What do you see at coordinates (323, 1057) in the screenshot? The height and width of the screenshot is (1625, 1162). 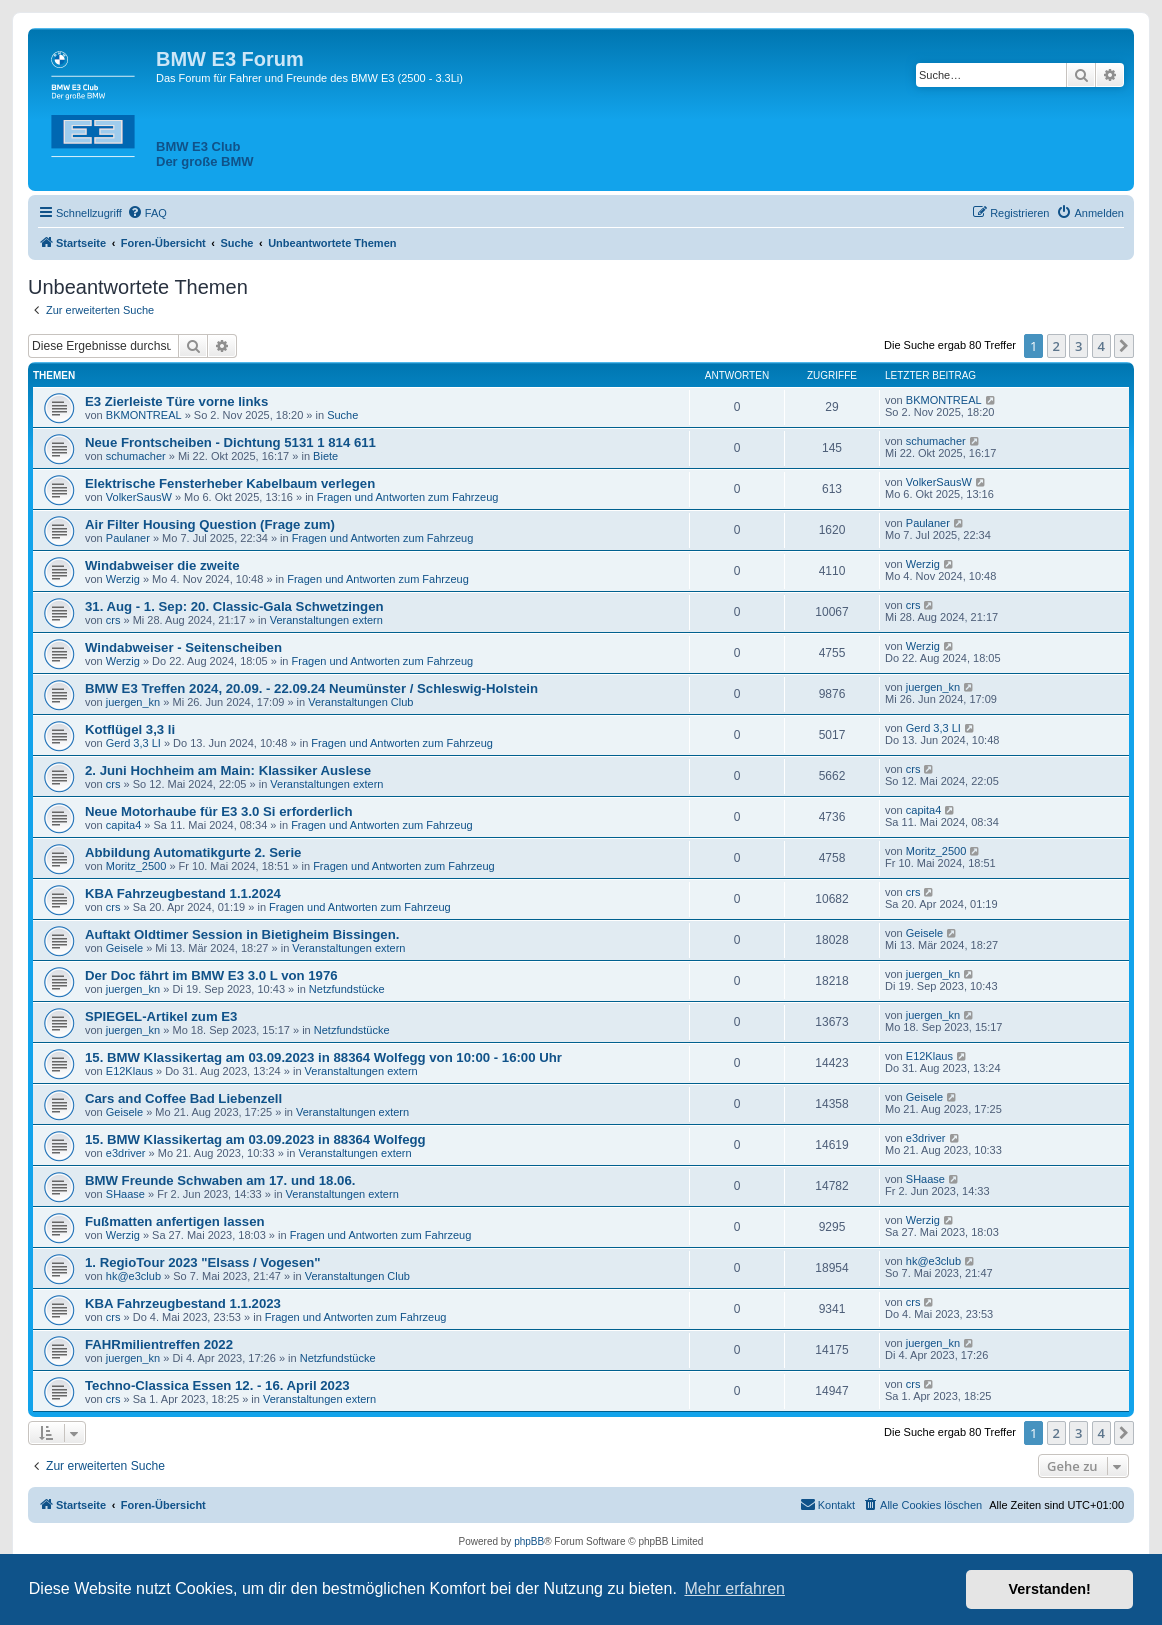 I see `15. BMW Klassikertag am 03.09.2023 in 88364 Wolfegg von 10:00 - 16:00 Uhr` at bounding box center [323, 1057].